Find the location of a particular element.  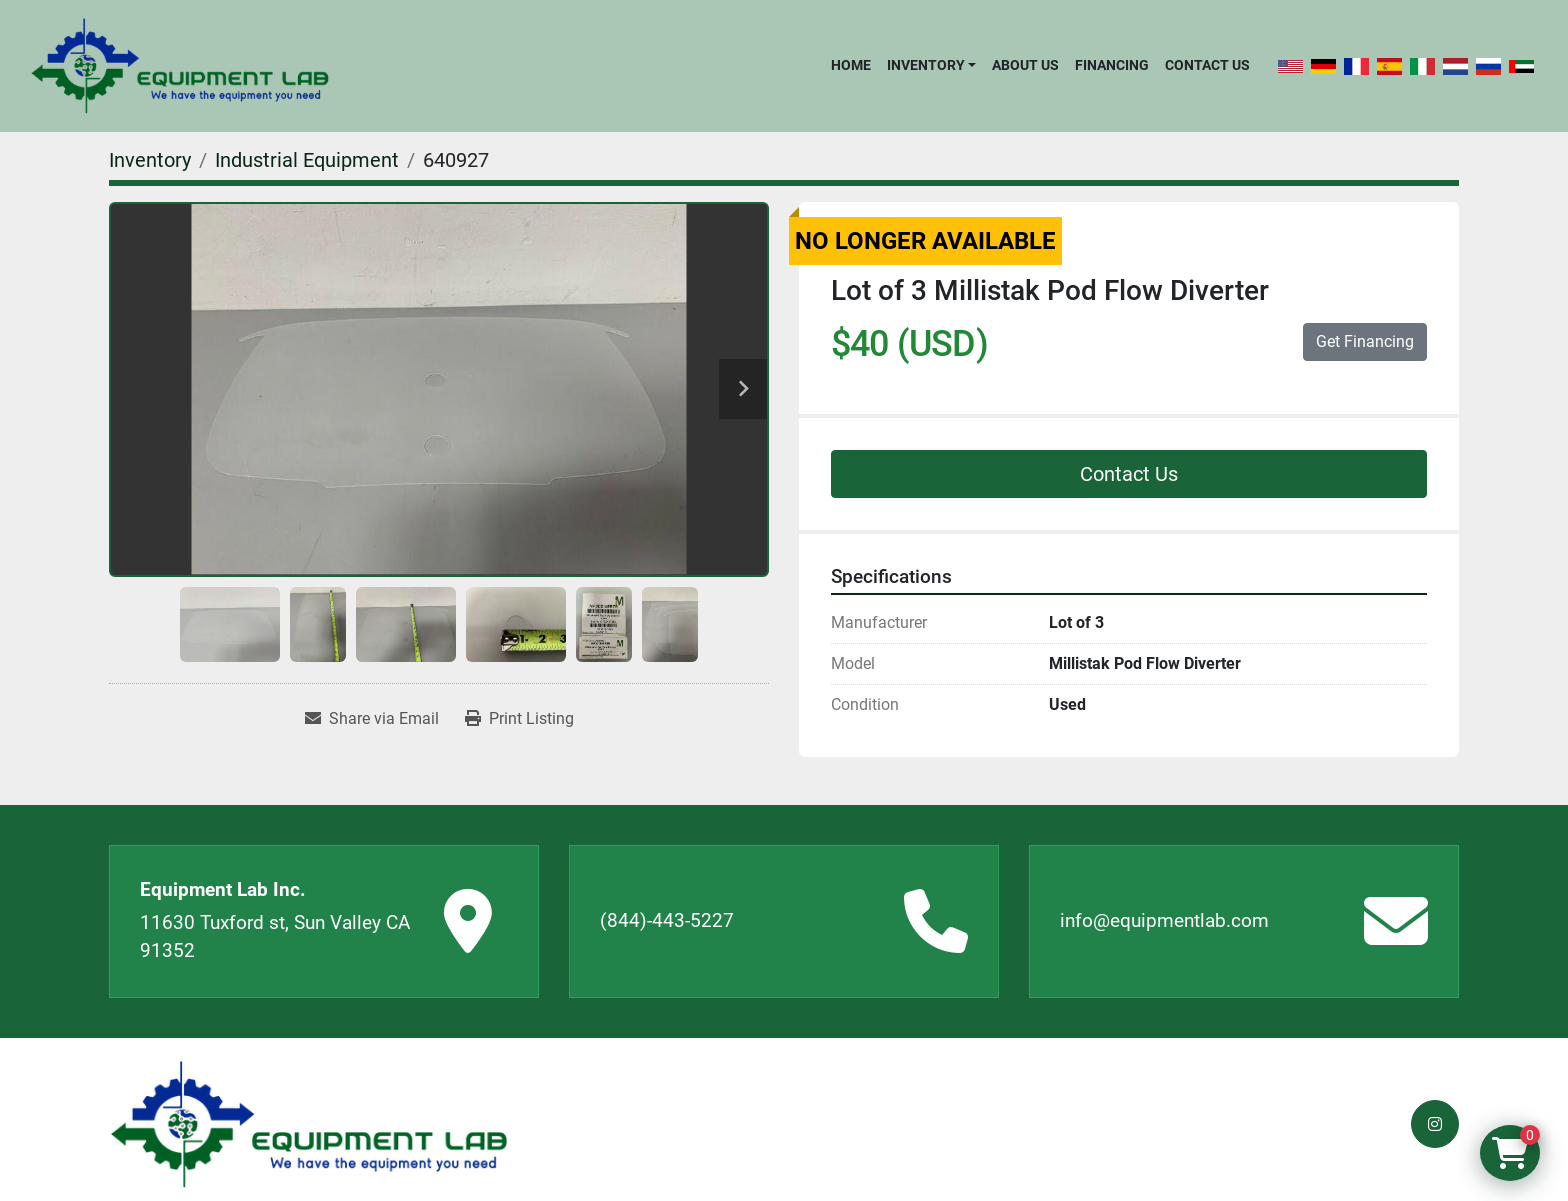

[Print Listing] is located at coordinates (519, 719).